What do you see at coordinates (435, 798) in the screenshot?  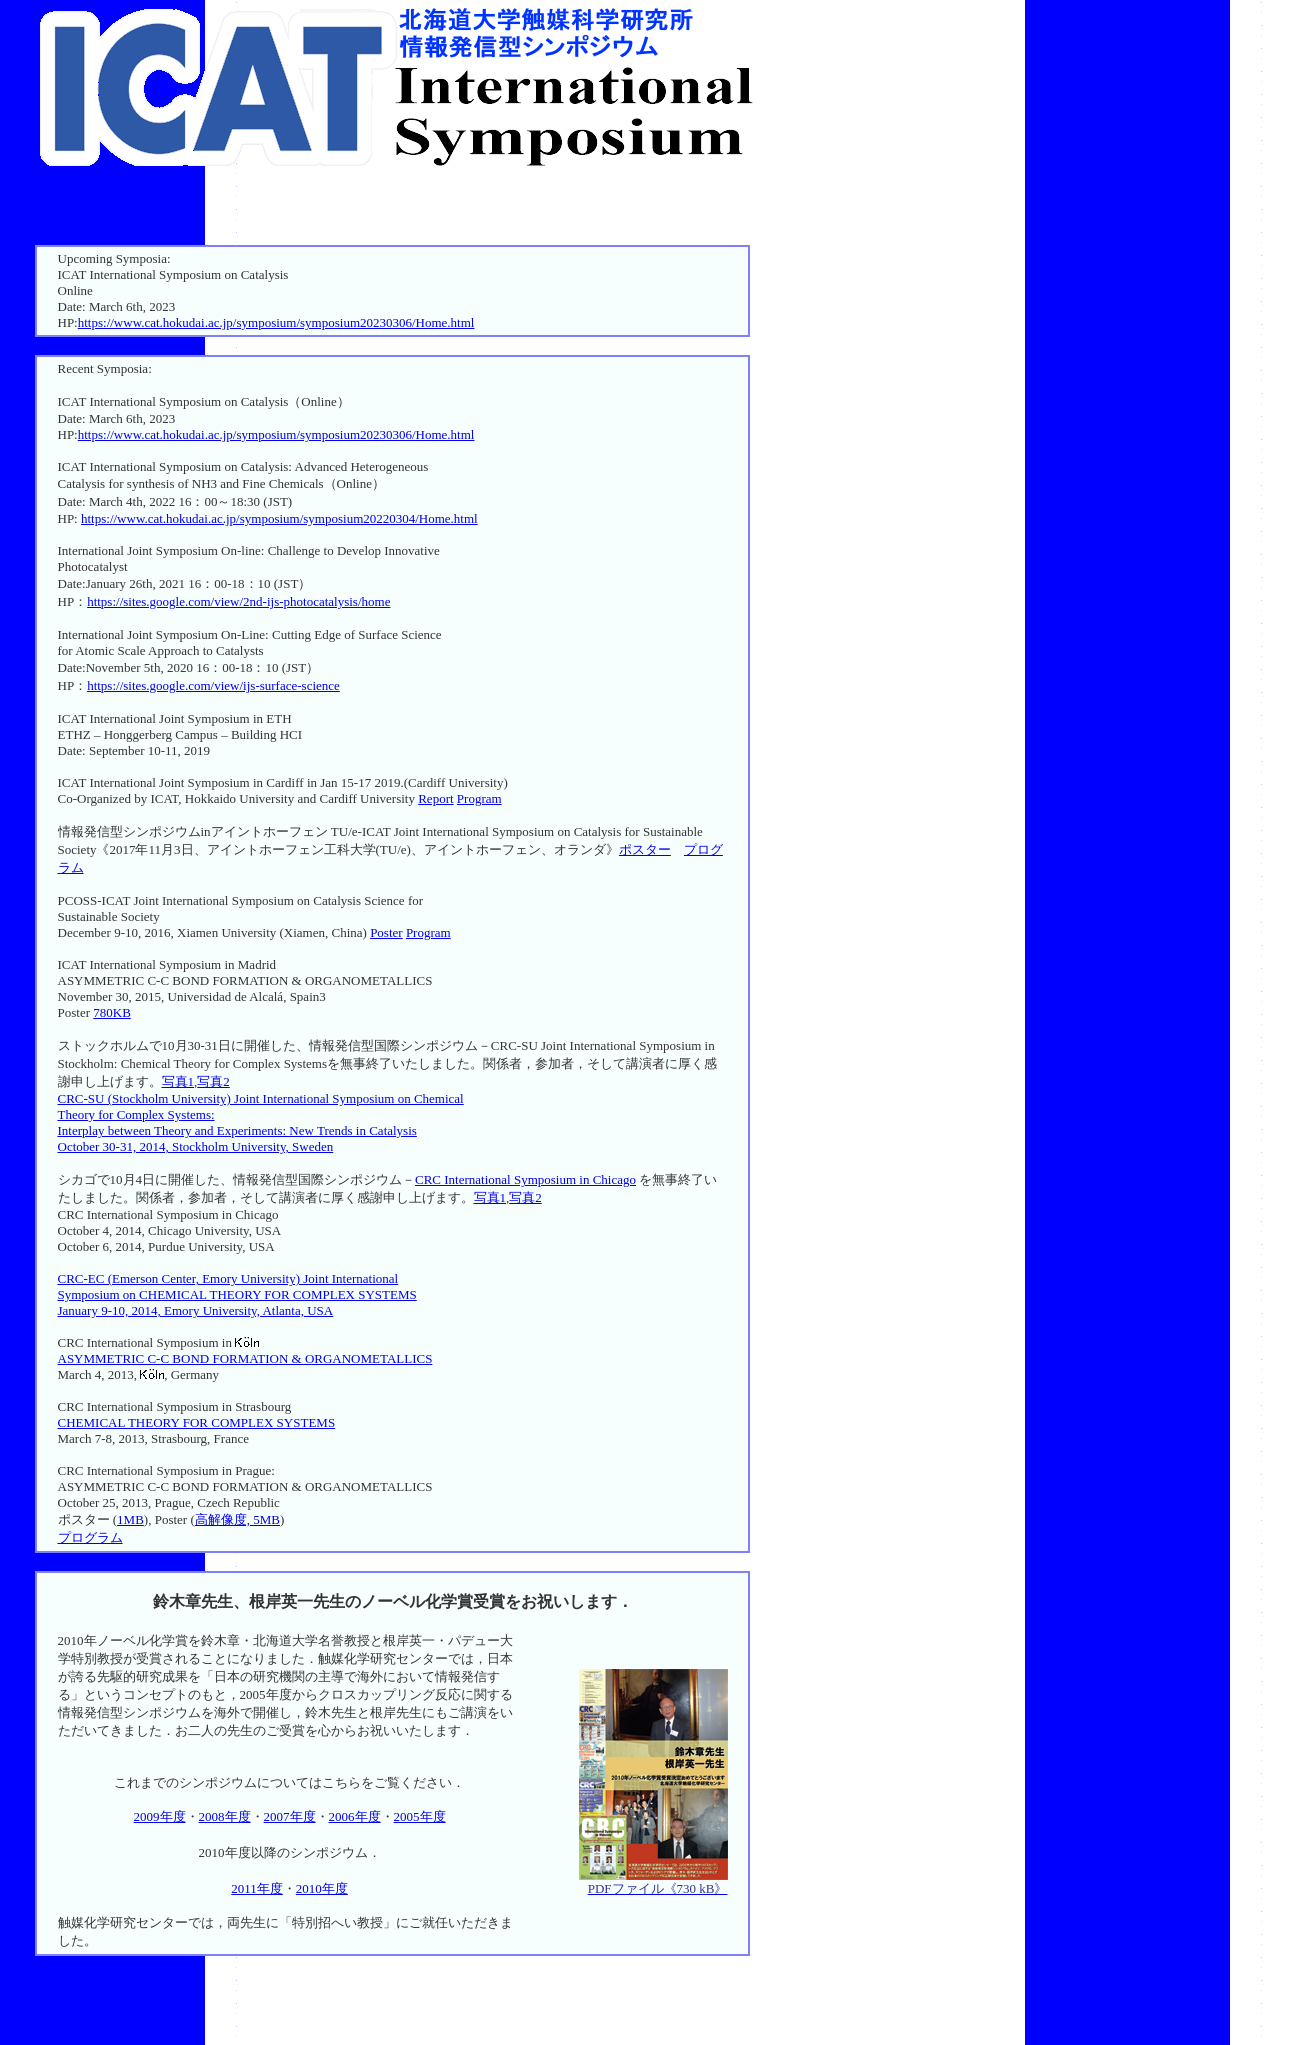 I see `Report` at bounding box center [435, 798].